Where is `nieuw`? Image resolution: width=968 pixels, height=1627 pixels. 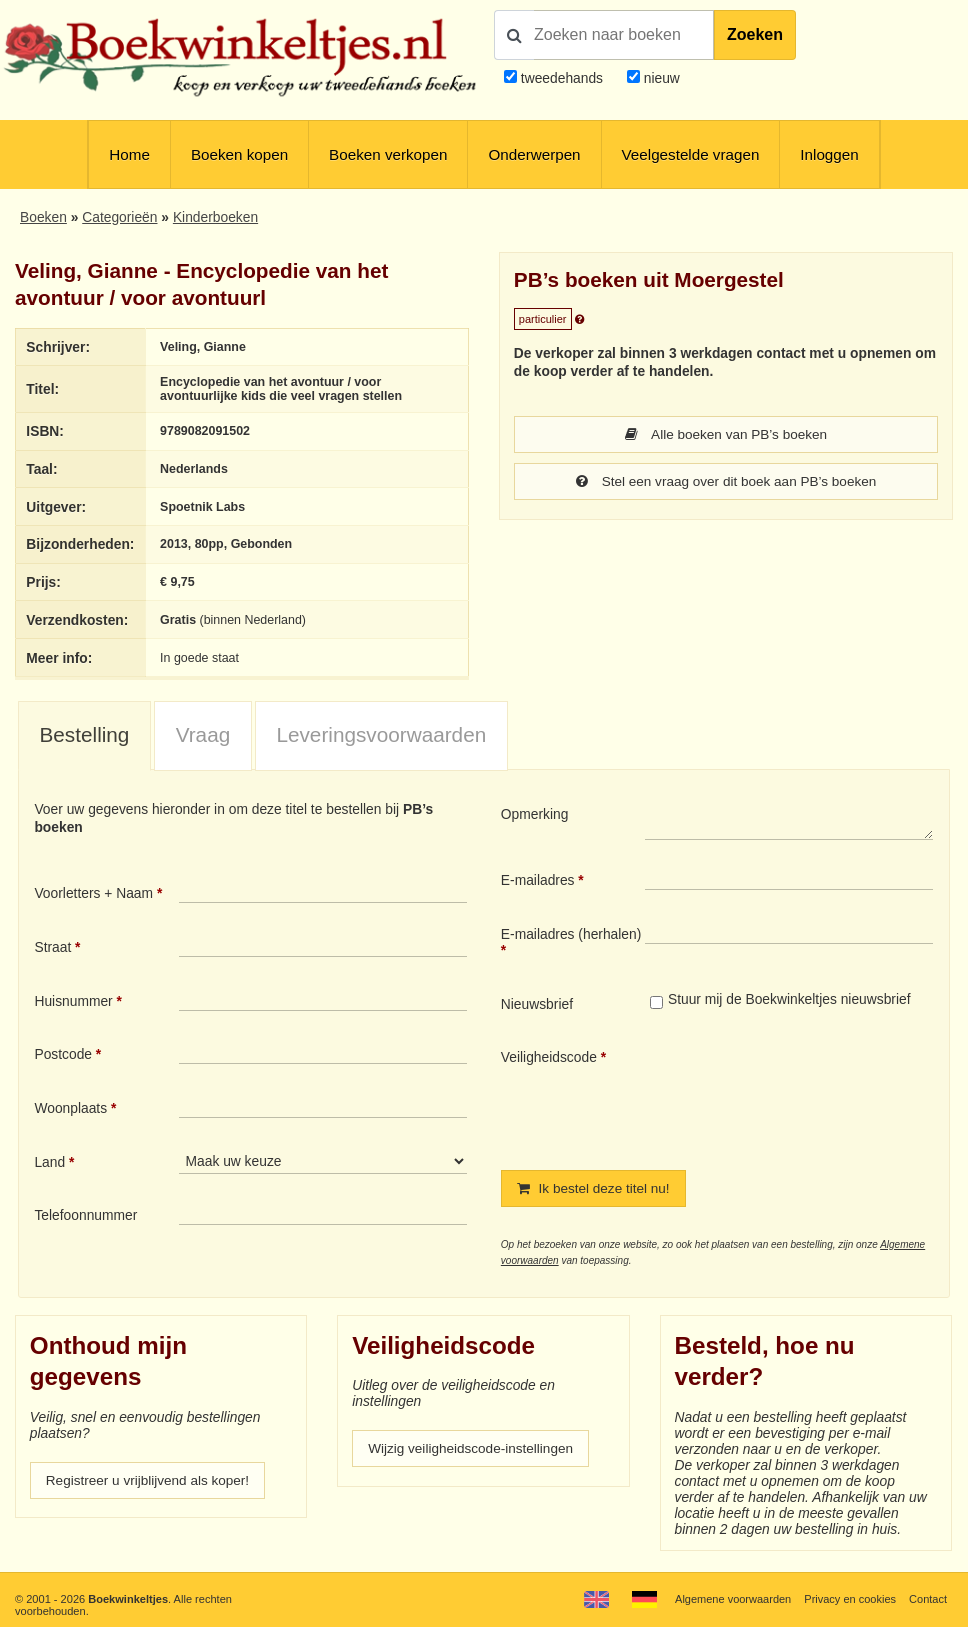
nieuw is located at coordinates (660, 78).